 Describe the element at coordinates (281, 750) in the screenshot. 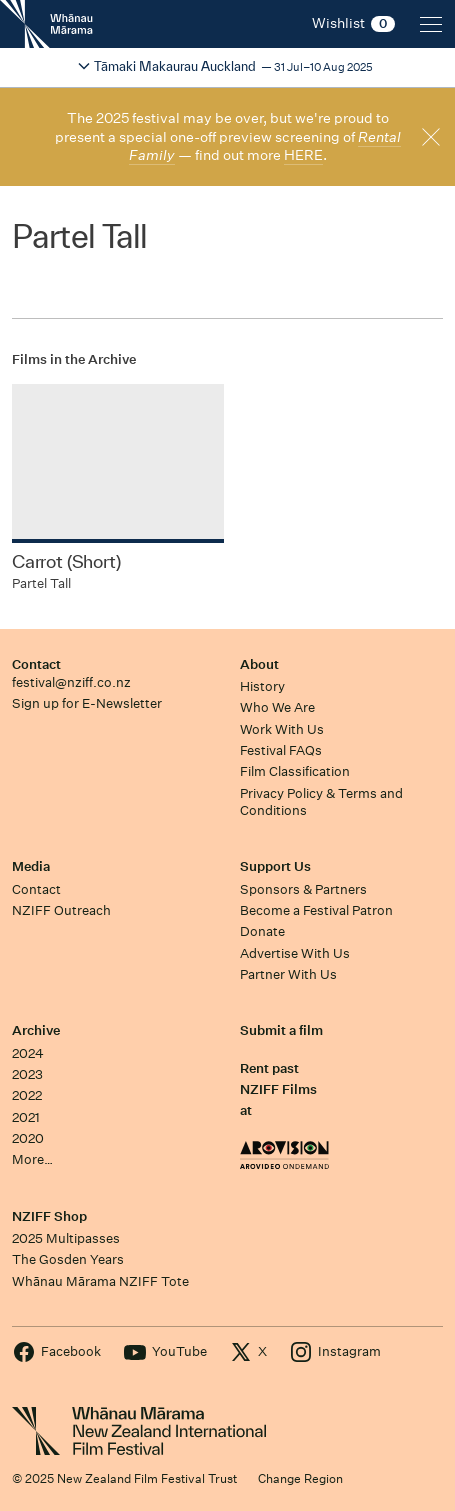

I see `Festival FAQs` at that location.